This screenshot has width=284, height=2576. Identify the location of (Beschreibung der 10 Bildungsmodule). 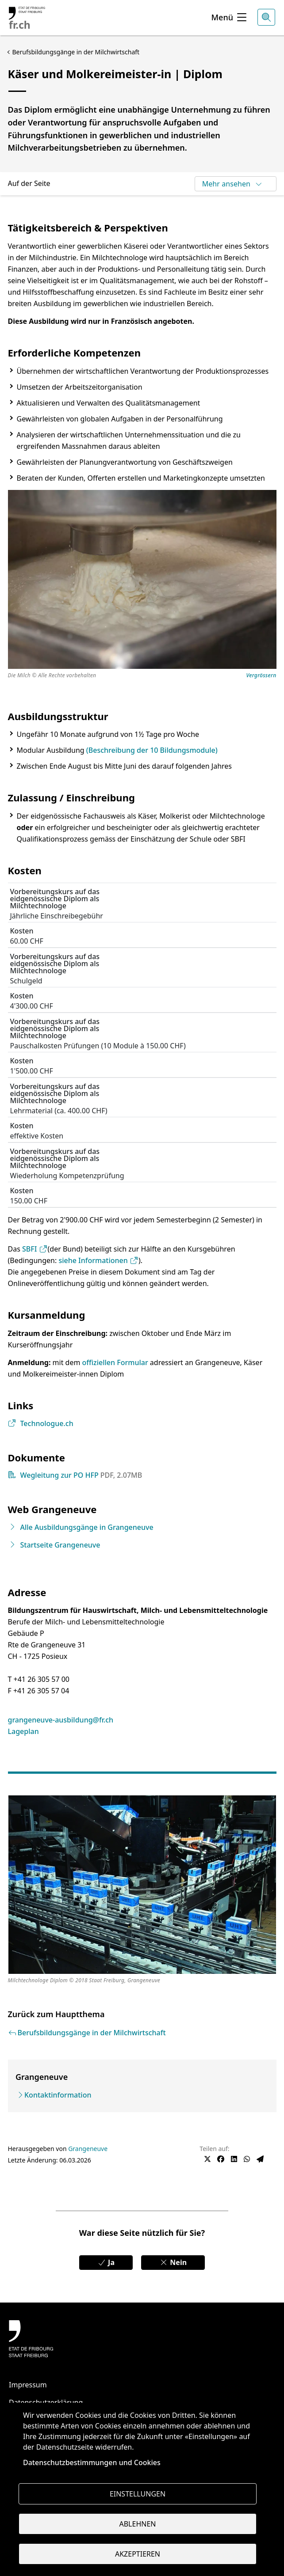
(152, 750).